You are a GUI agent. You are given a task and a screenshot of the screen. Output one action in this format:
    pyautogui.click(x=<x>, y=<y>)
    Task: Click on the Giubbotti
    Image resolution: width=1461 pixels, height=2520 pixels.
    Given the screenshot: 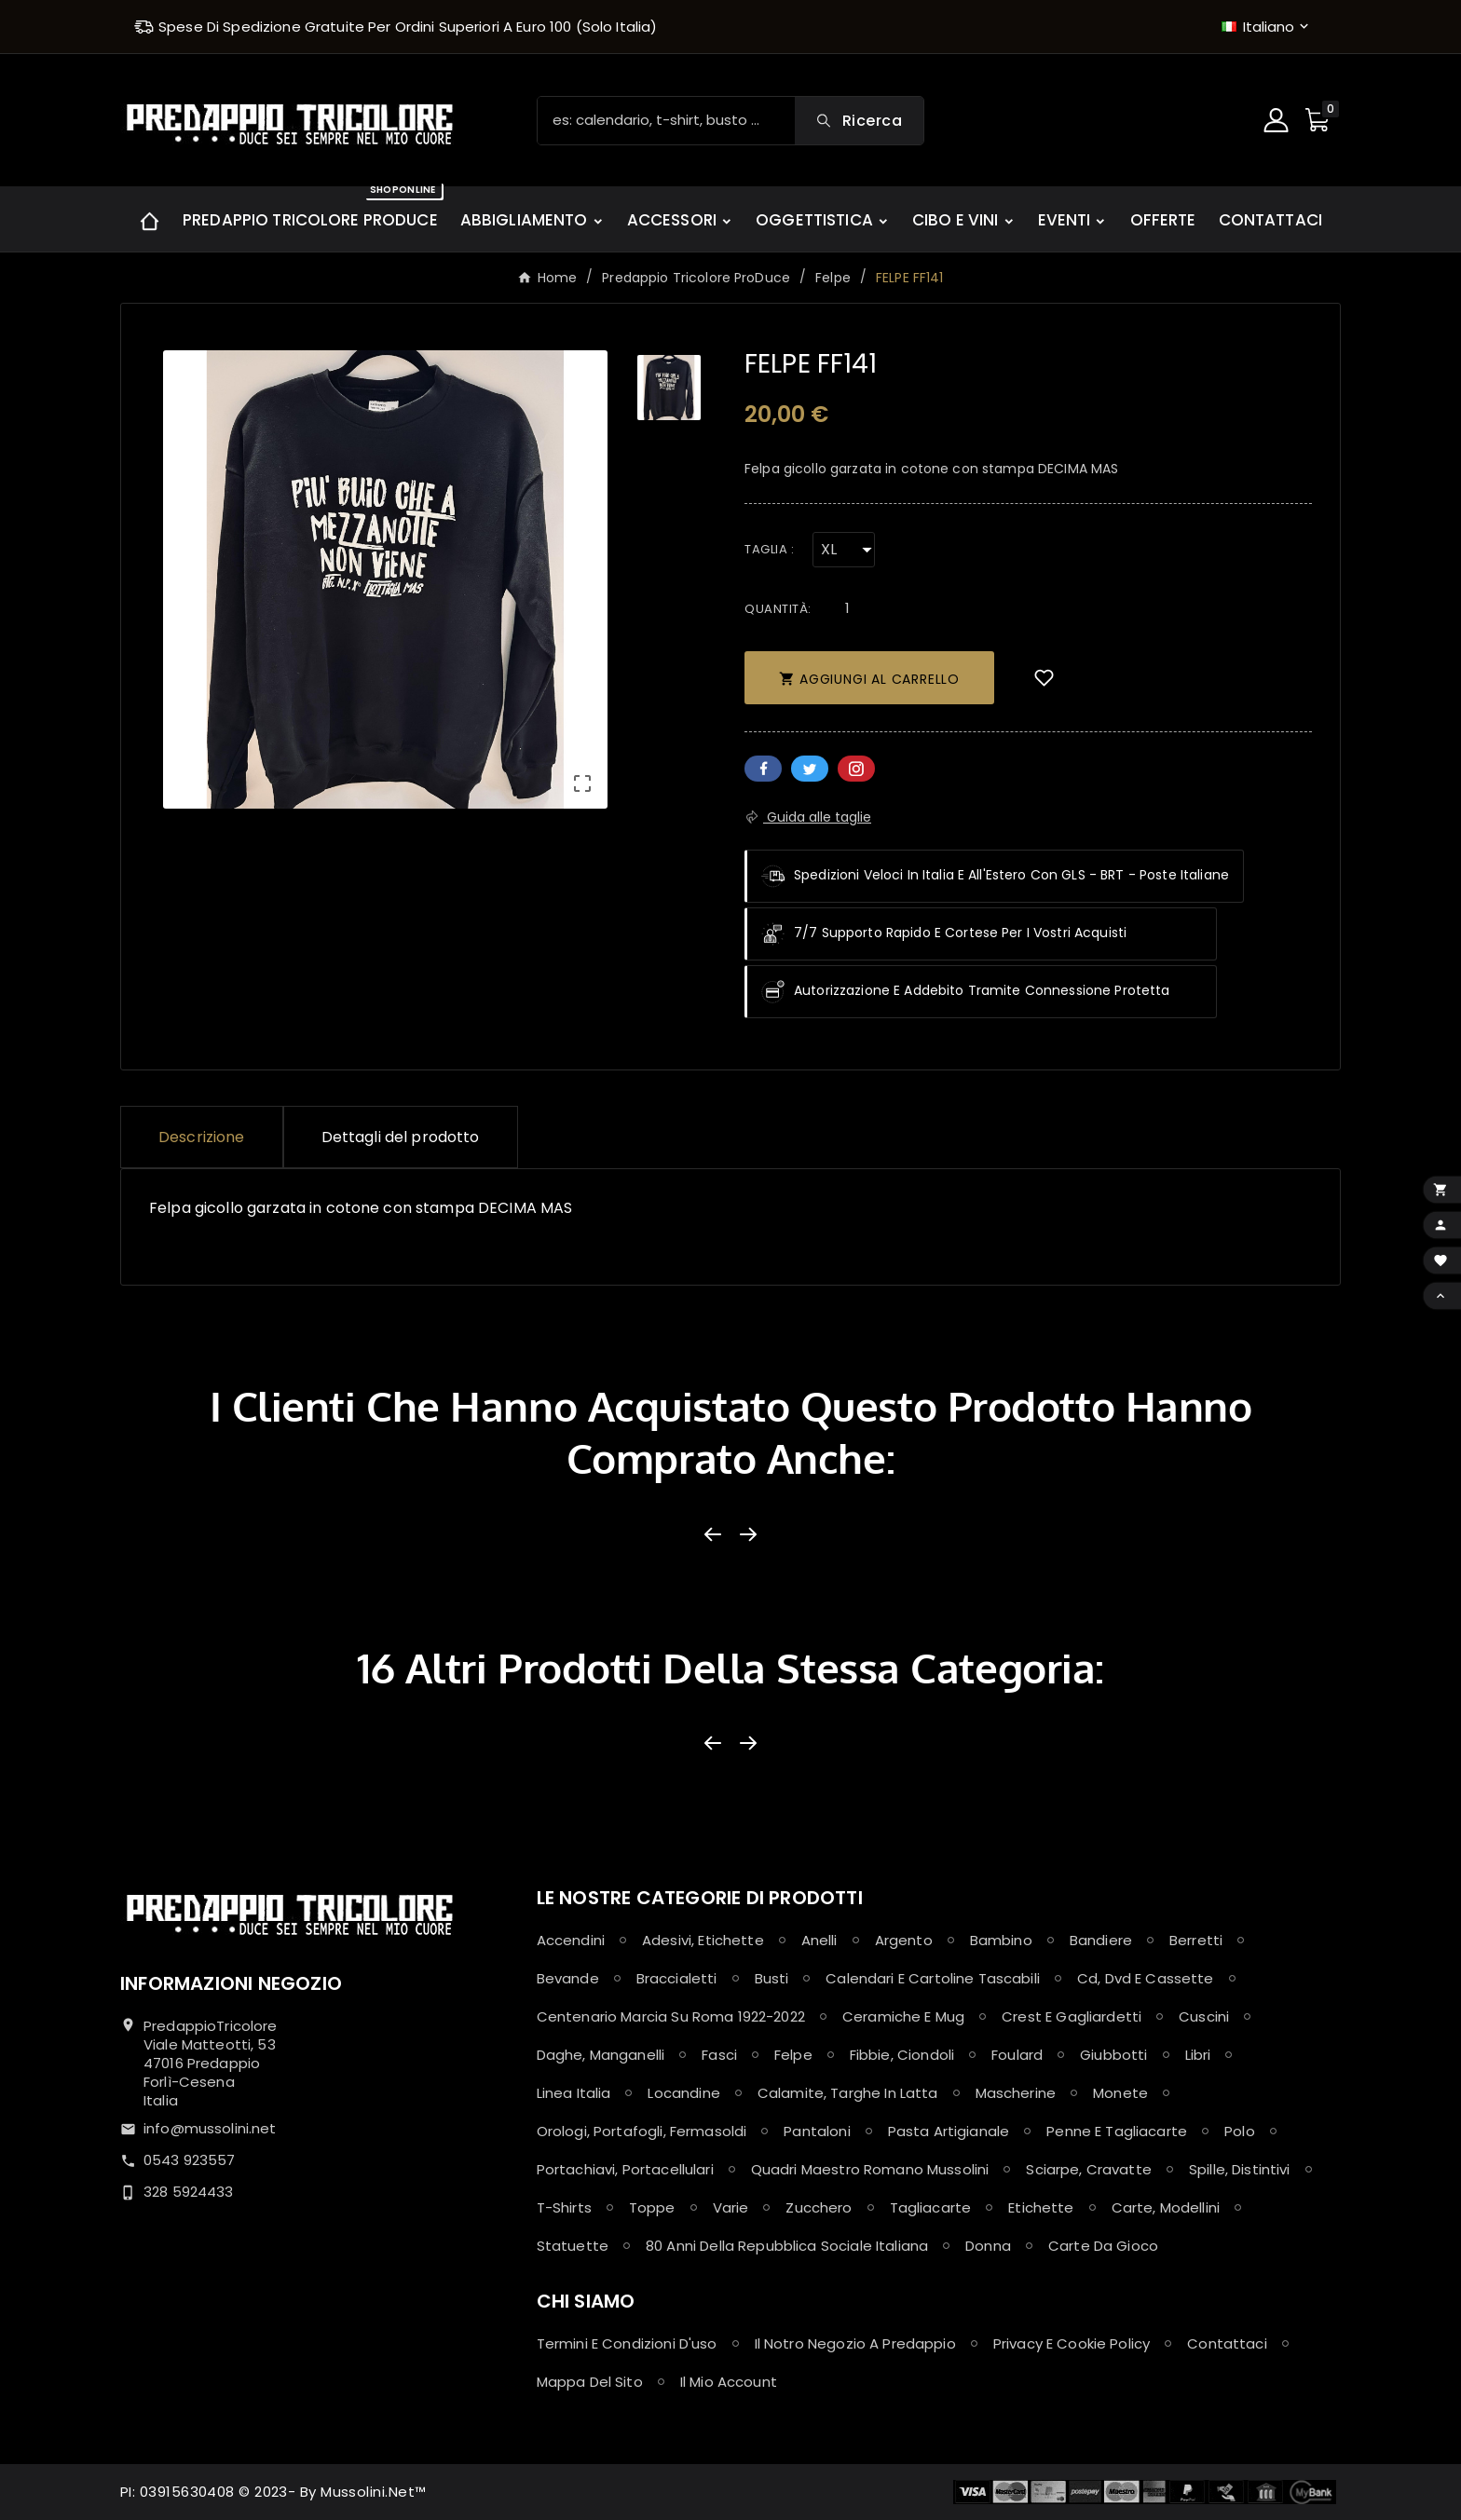 What is the action you would take?
    pyautogui.click(x=1113, y=2054)
    